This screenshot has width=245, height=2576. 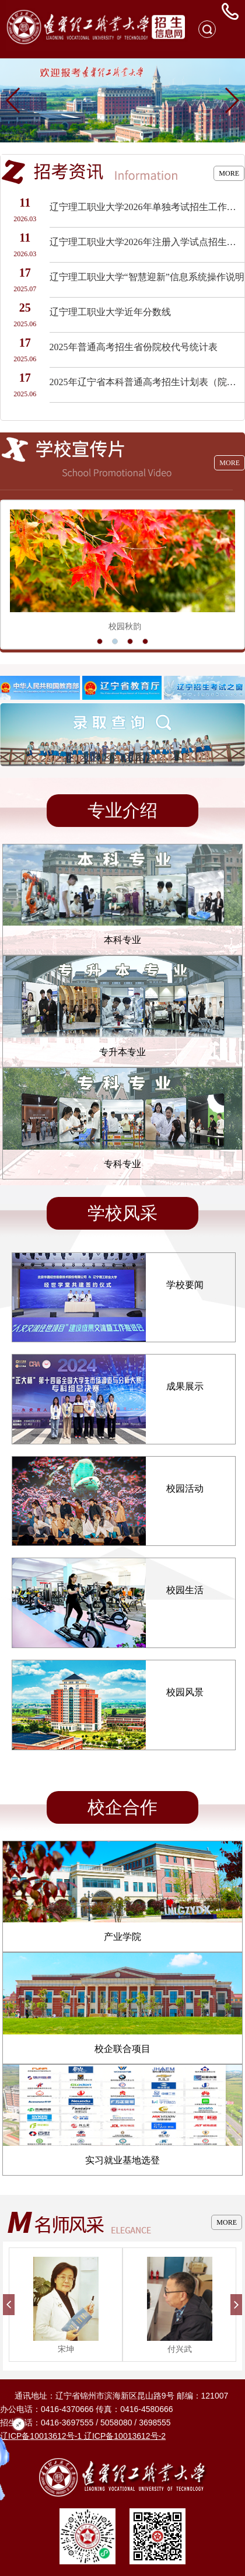 I want to click on 专业介绍, so click(x=123, y=810).